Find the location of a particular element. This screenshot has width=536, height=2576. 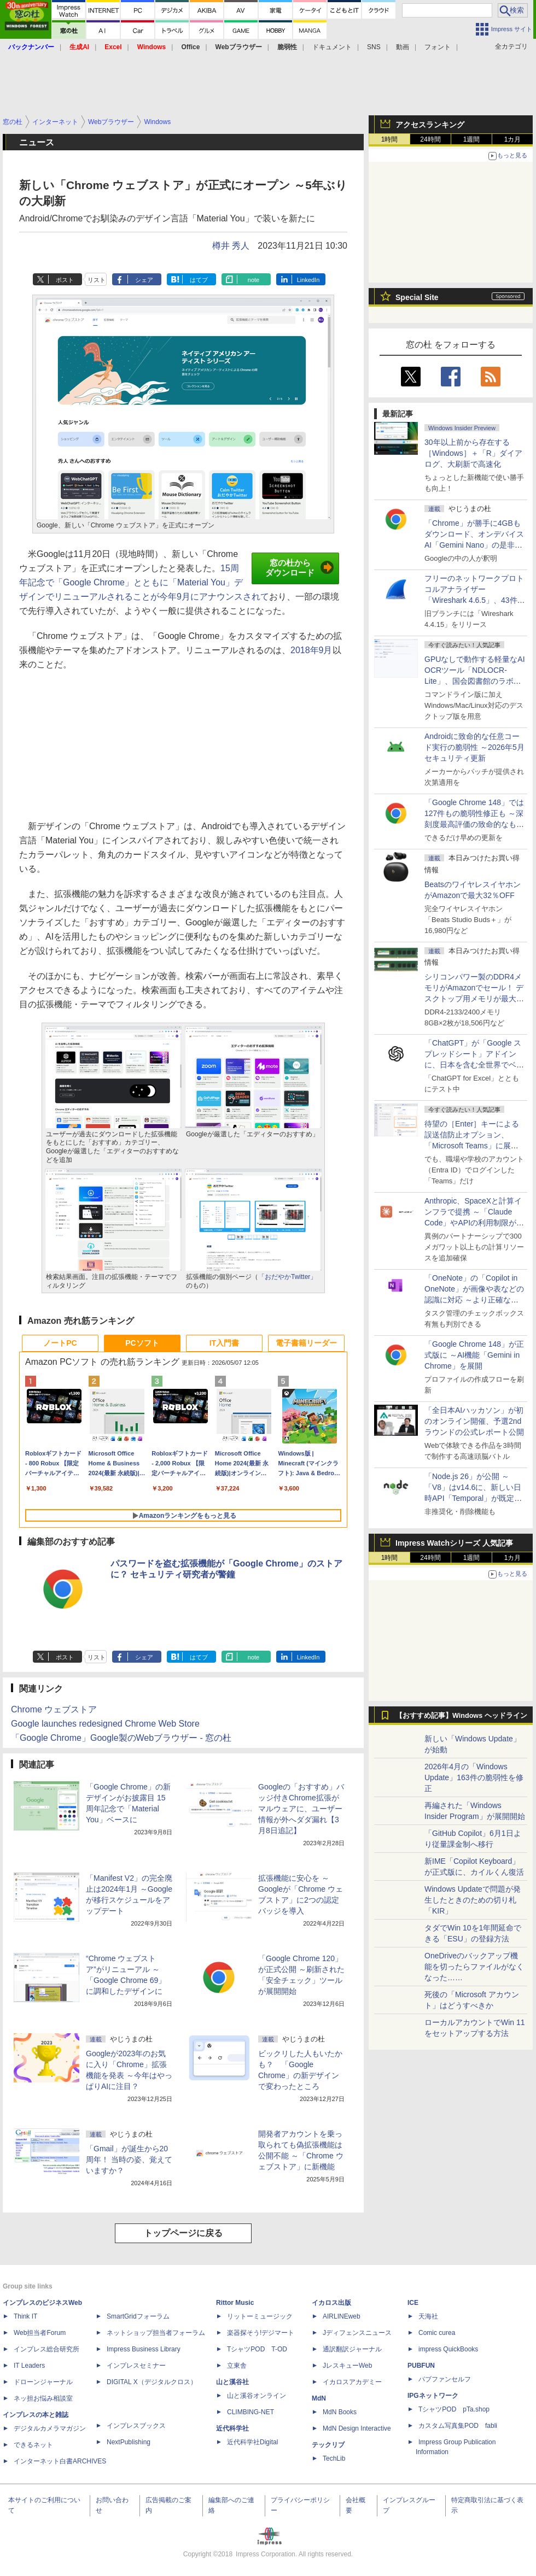

立東舎 is located at coordinates (237, 2365).